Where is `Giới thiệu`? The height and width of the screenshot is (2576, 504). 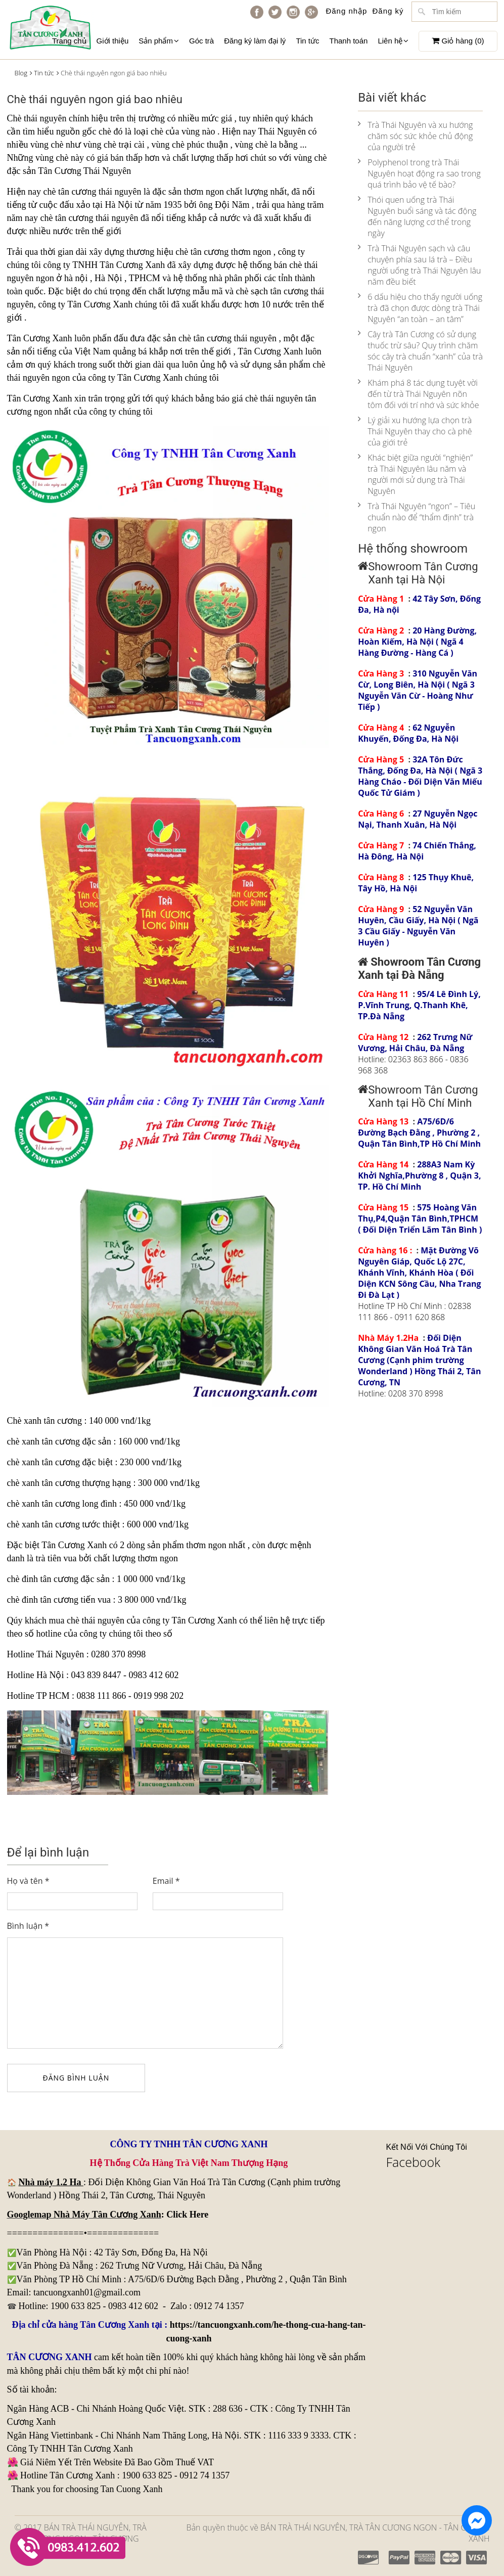 Giới thiệu is located at coordinates (113, 40).